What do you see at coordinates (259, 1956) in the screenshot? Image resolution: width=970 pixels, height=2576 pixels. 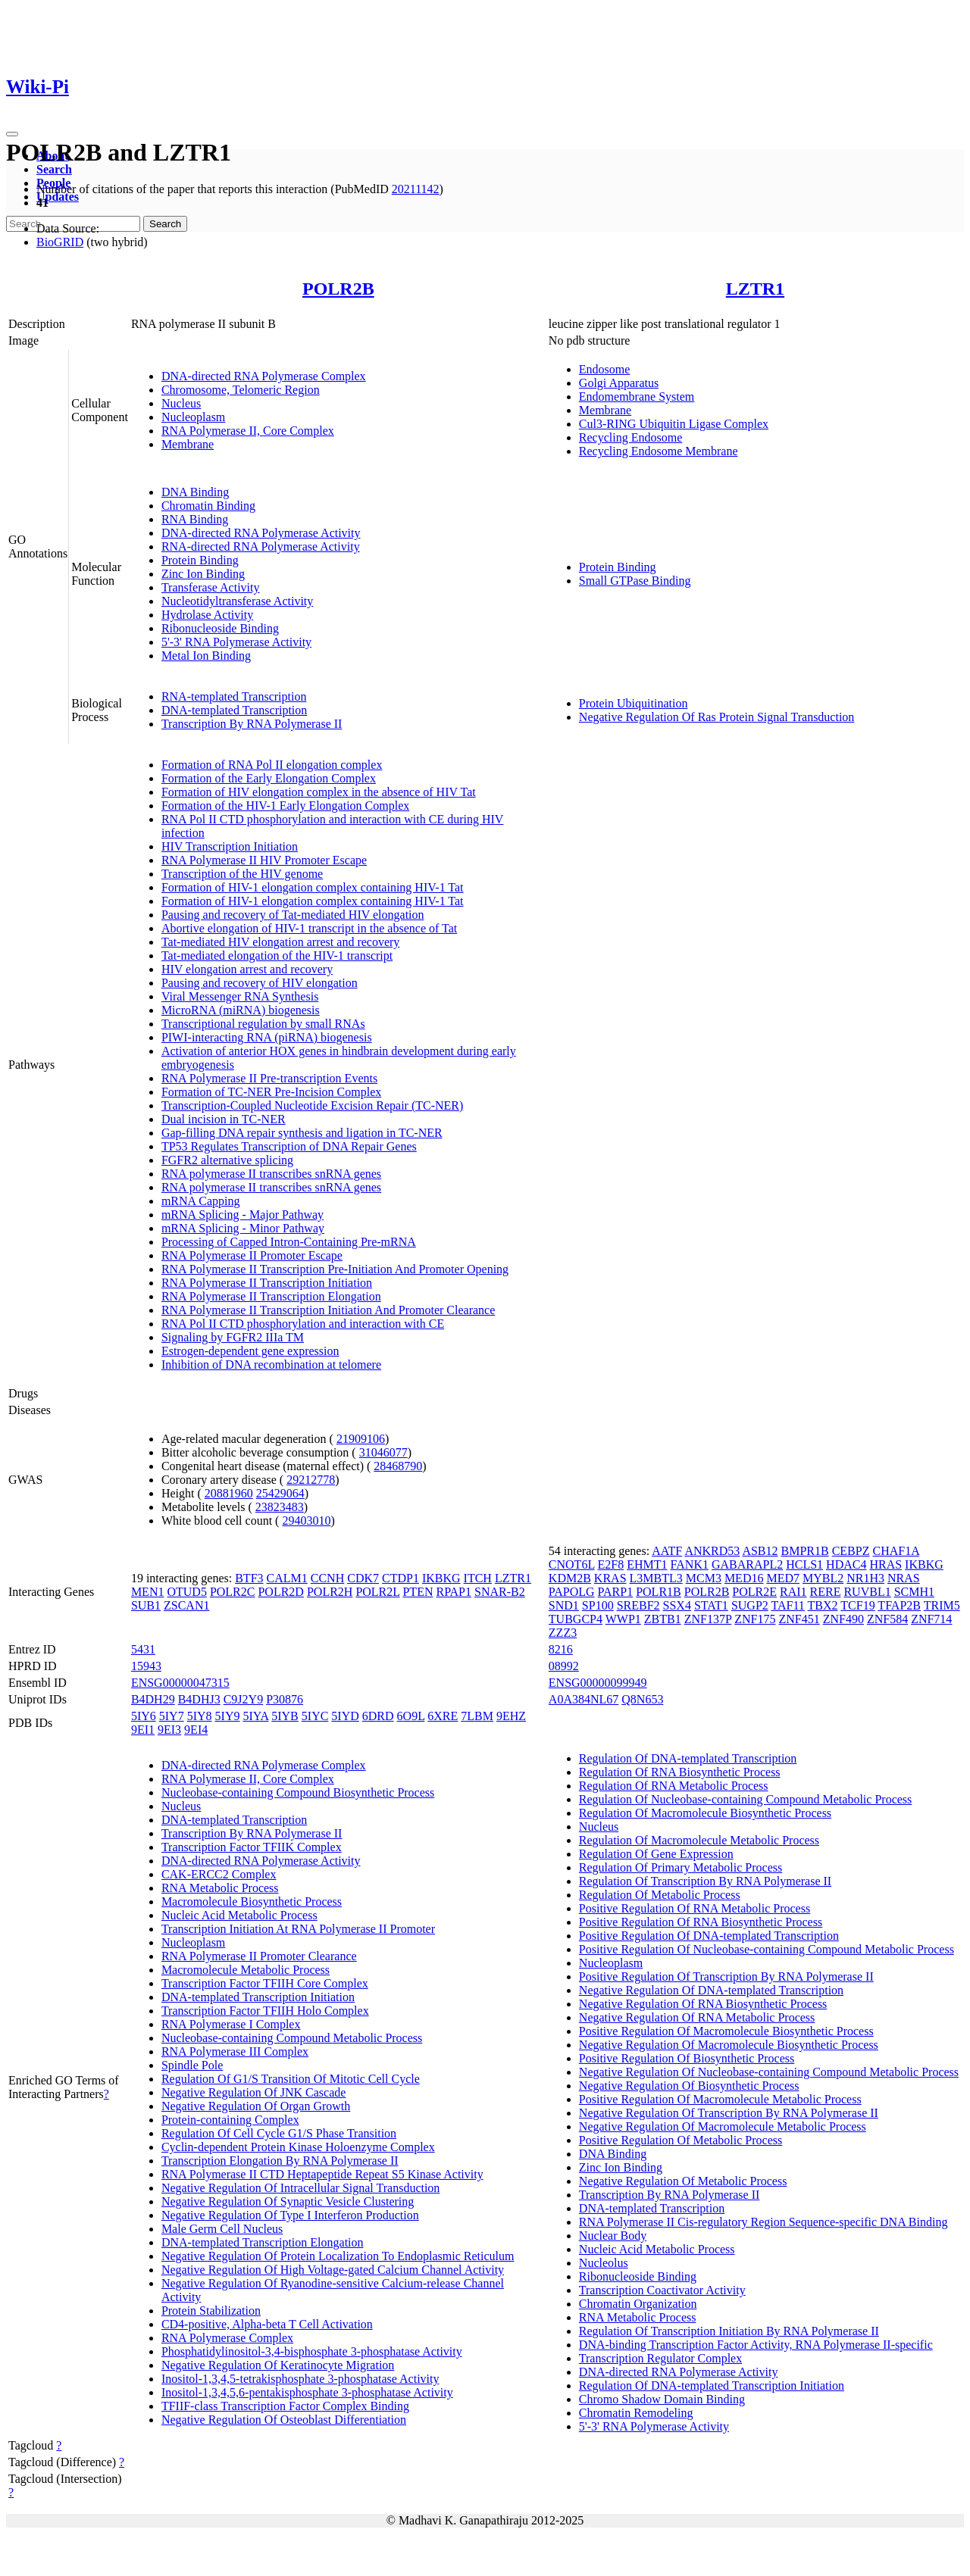 I see `RNA Polymerase II Promoter Clearance` at bounding box center [259, 1956].